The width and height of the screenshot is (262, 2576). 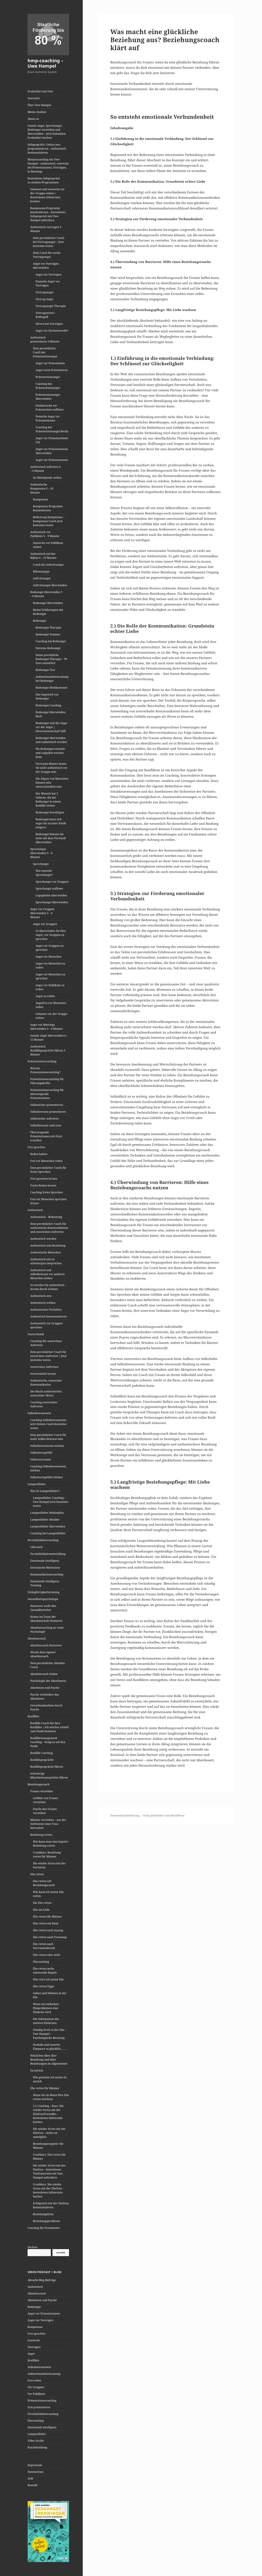 What do you see at coordinates (34, 98) in the screenshot?
I see `Startseite` at bounding box center [34, 98].